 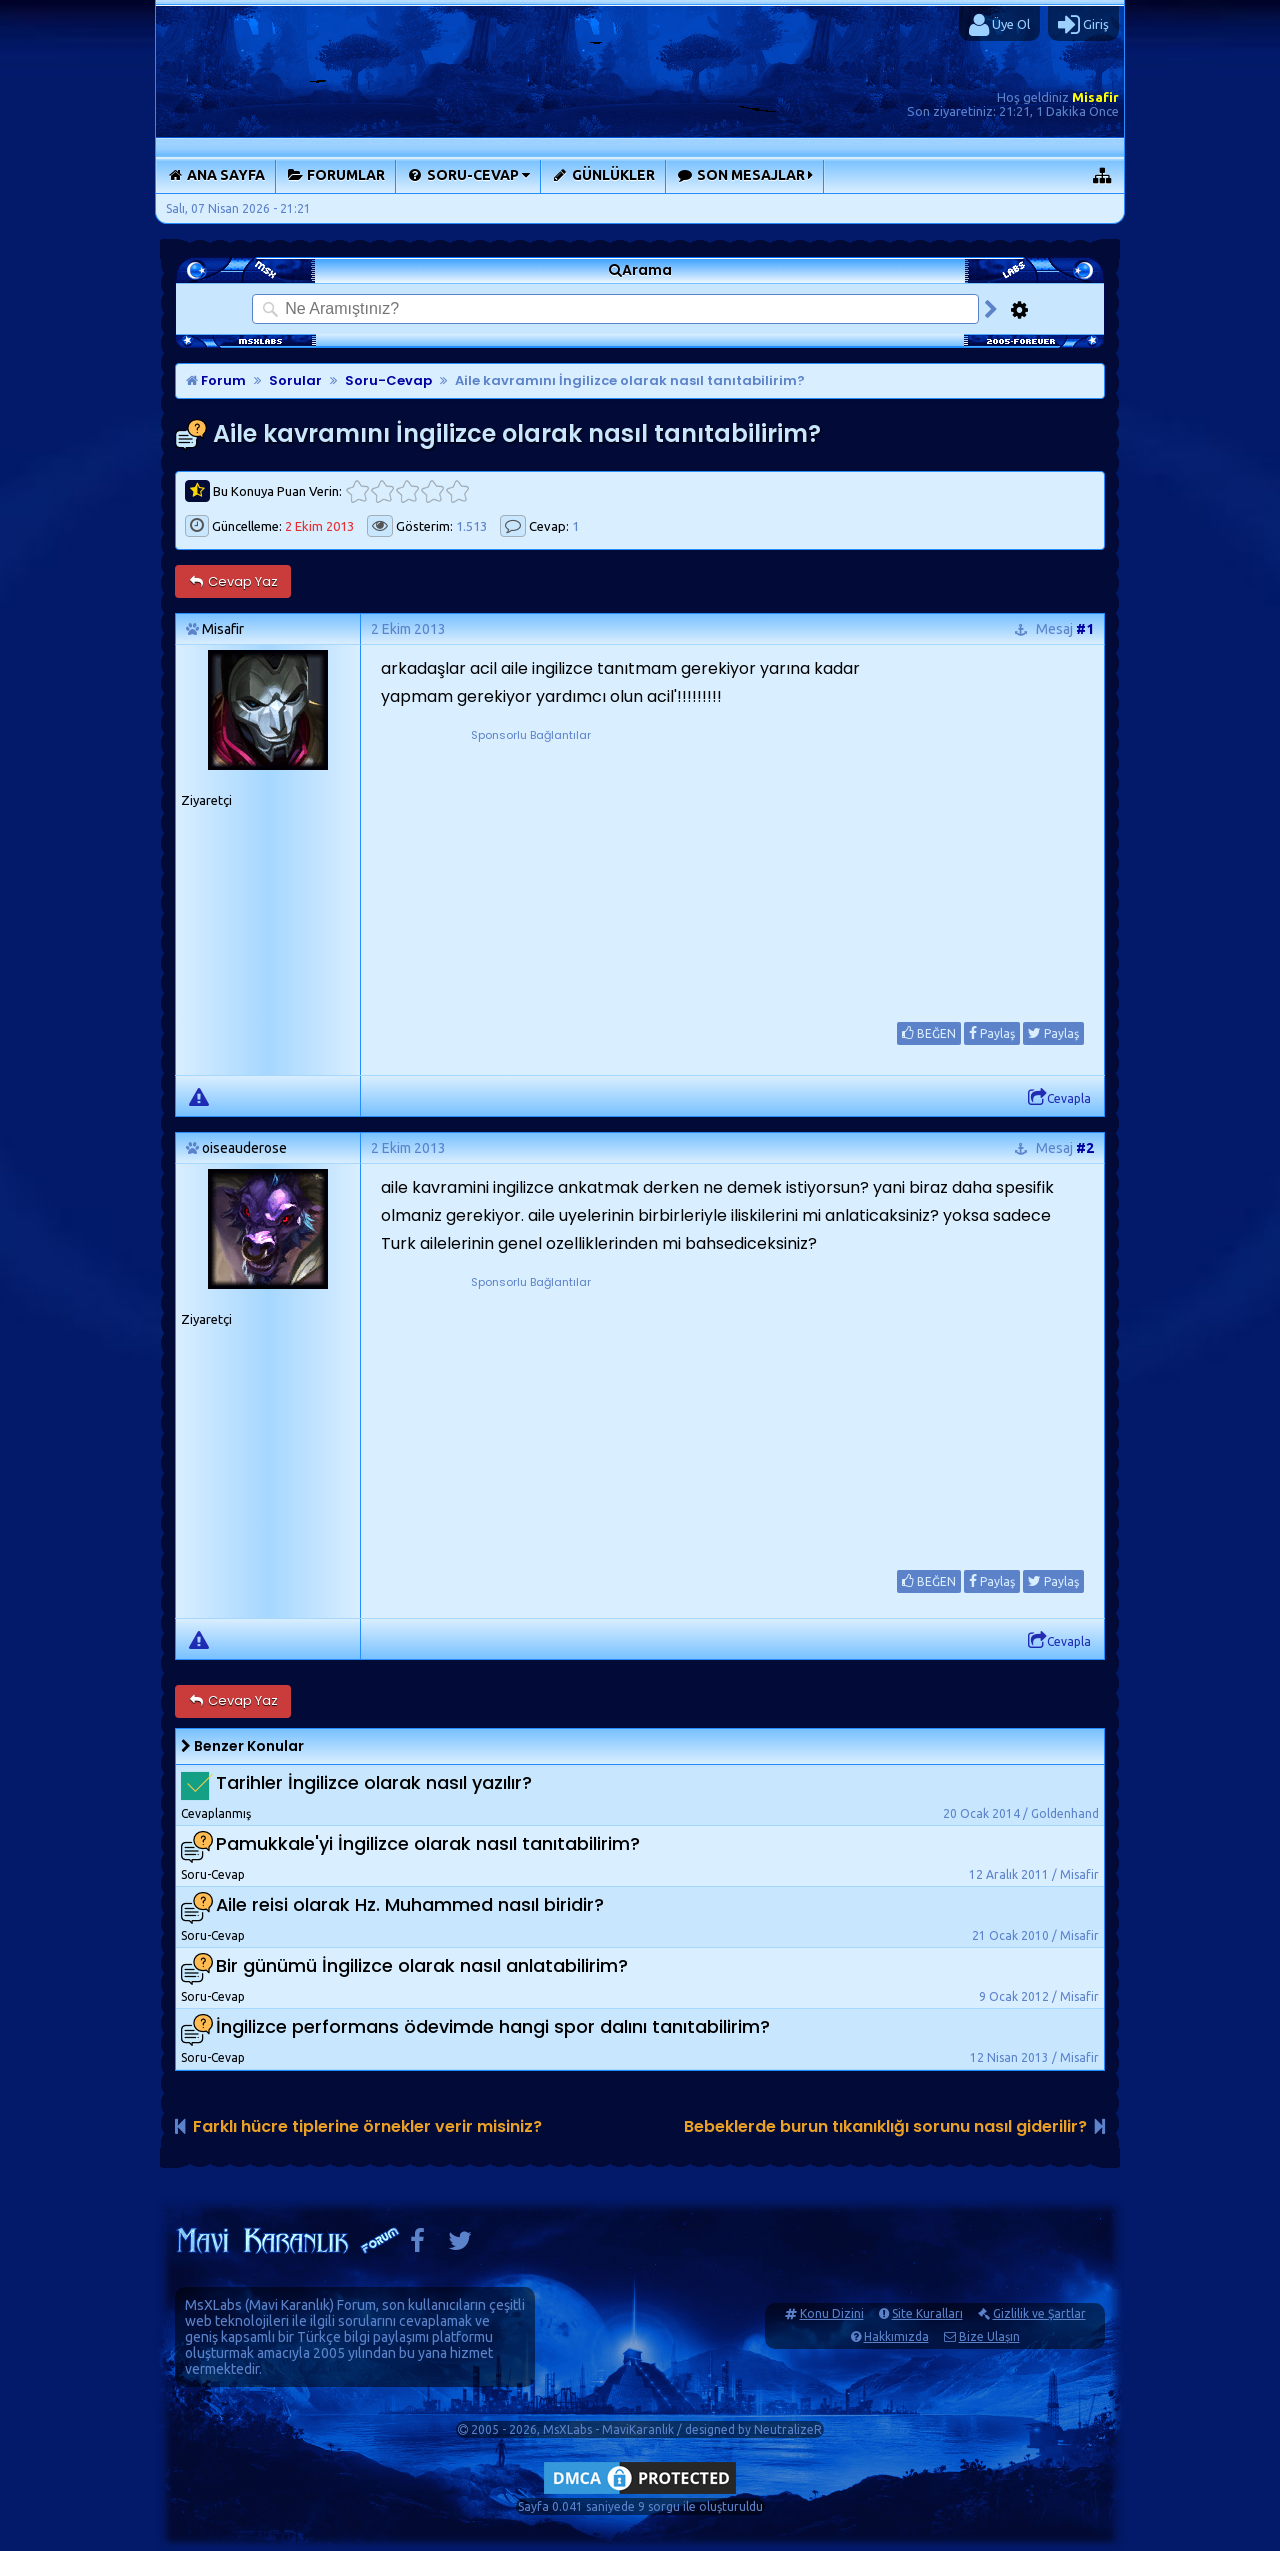 I want to click on Paylaş, so click(x=992, y=1033).